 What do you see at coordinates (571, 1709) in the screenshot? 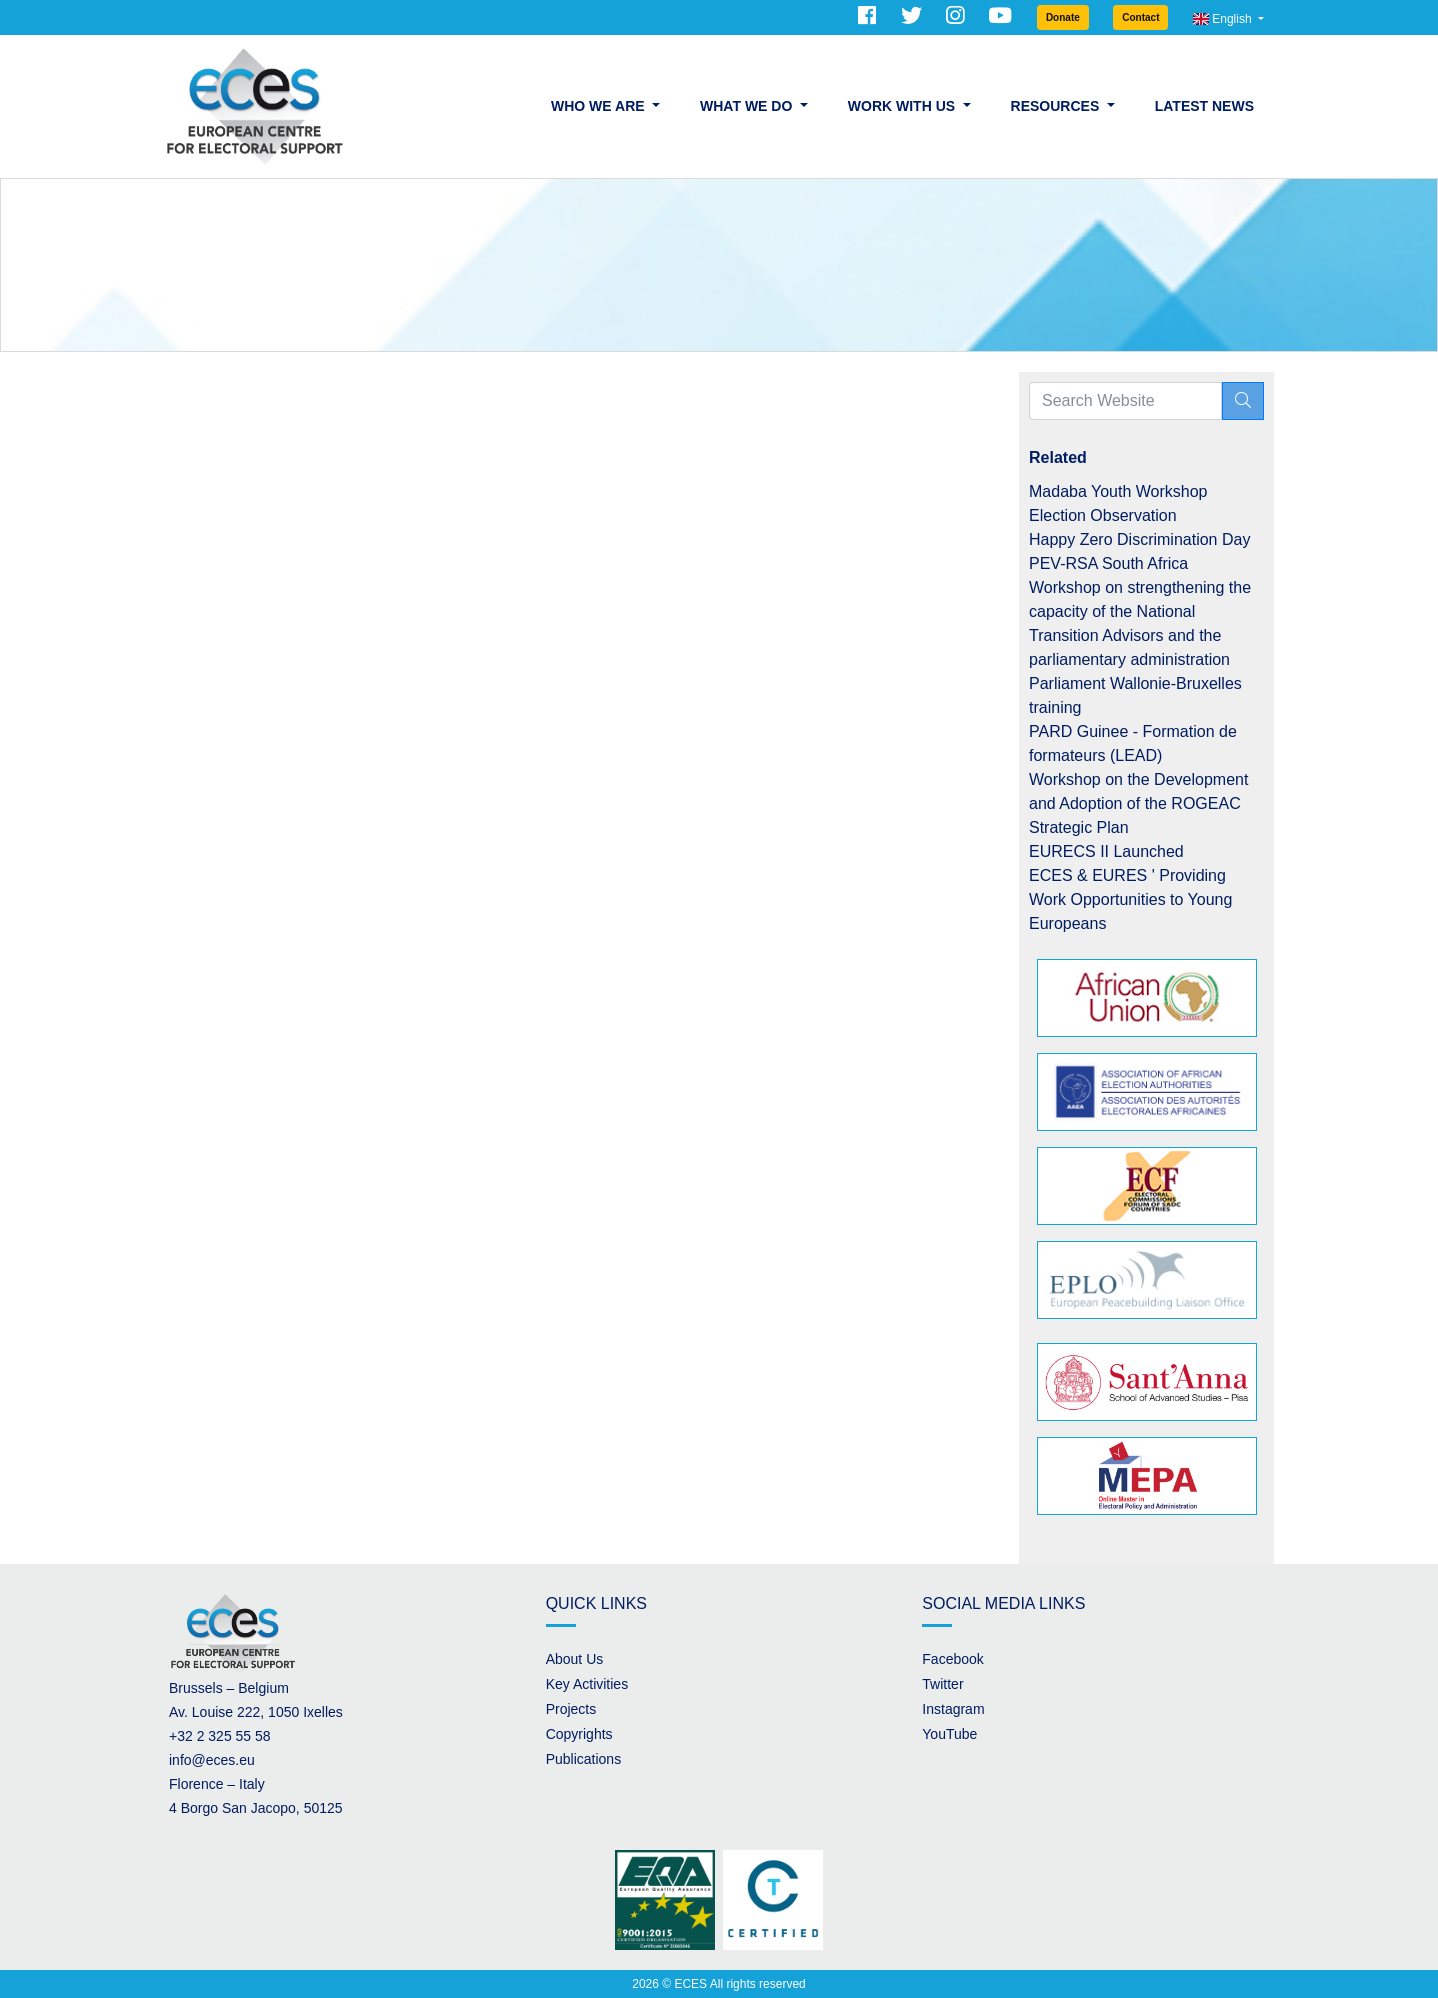
I see `Projects` at bounding box center [571, 1709].